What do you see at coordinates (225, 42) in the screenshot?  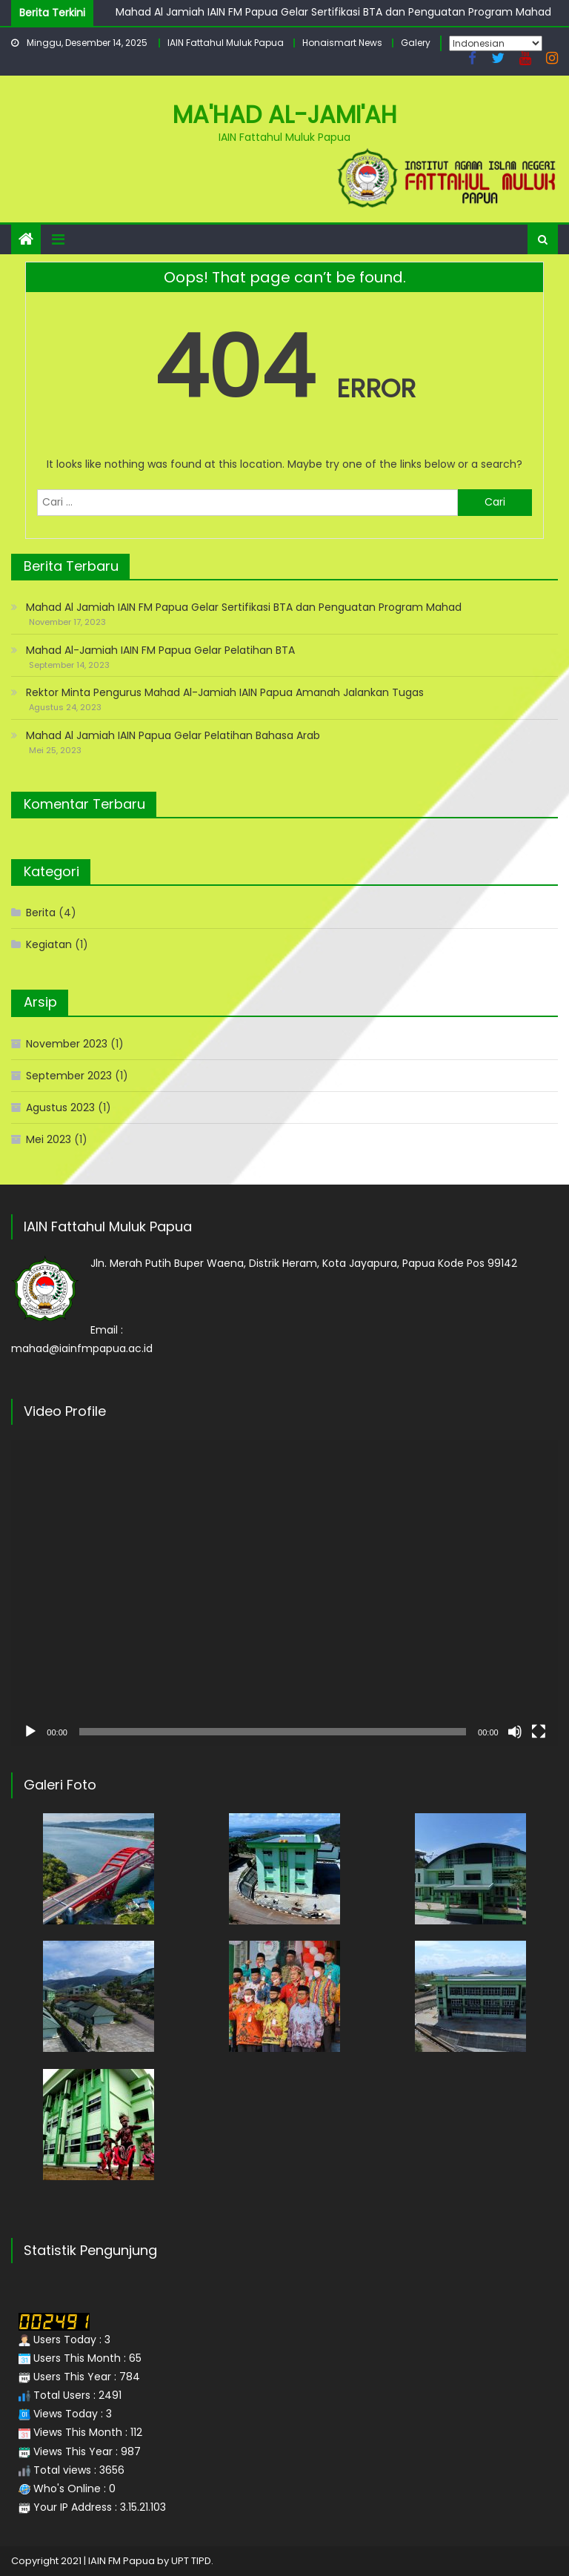 I see `IAIN Fattahul Muluk Papua` at bounding box center [225, 42].